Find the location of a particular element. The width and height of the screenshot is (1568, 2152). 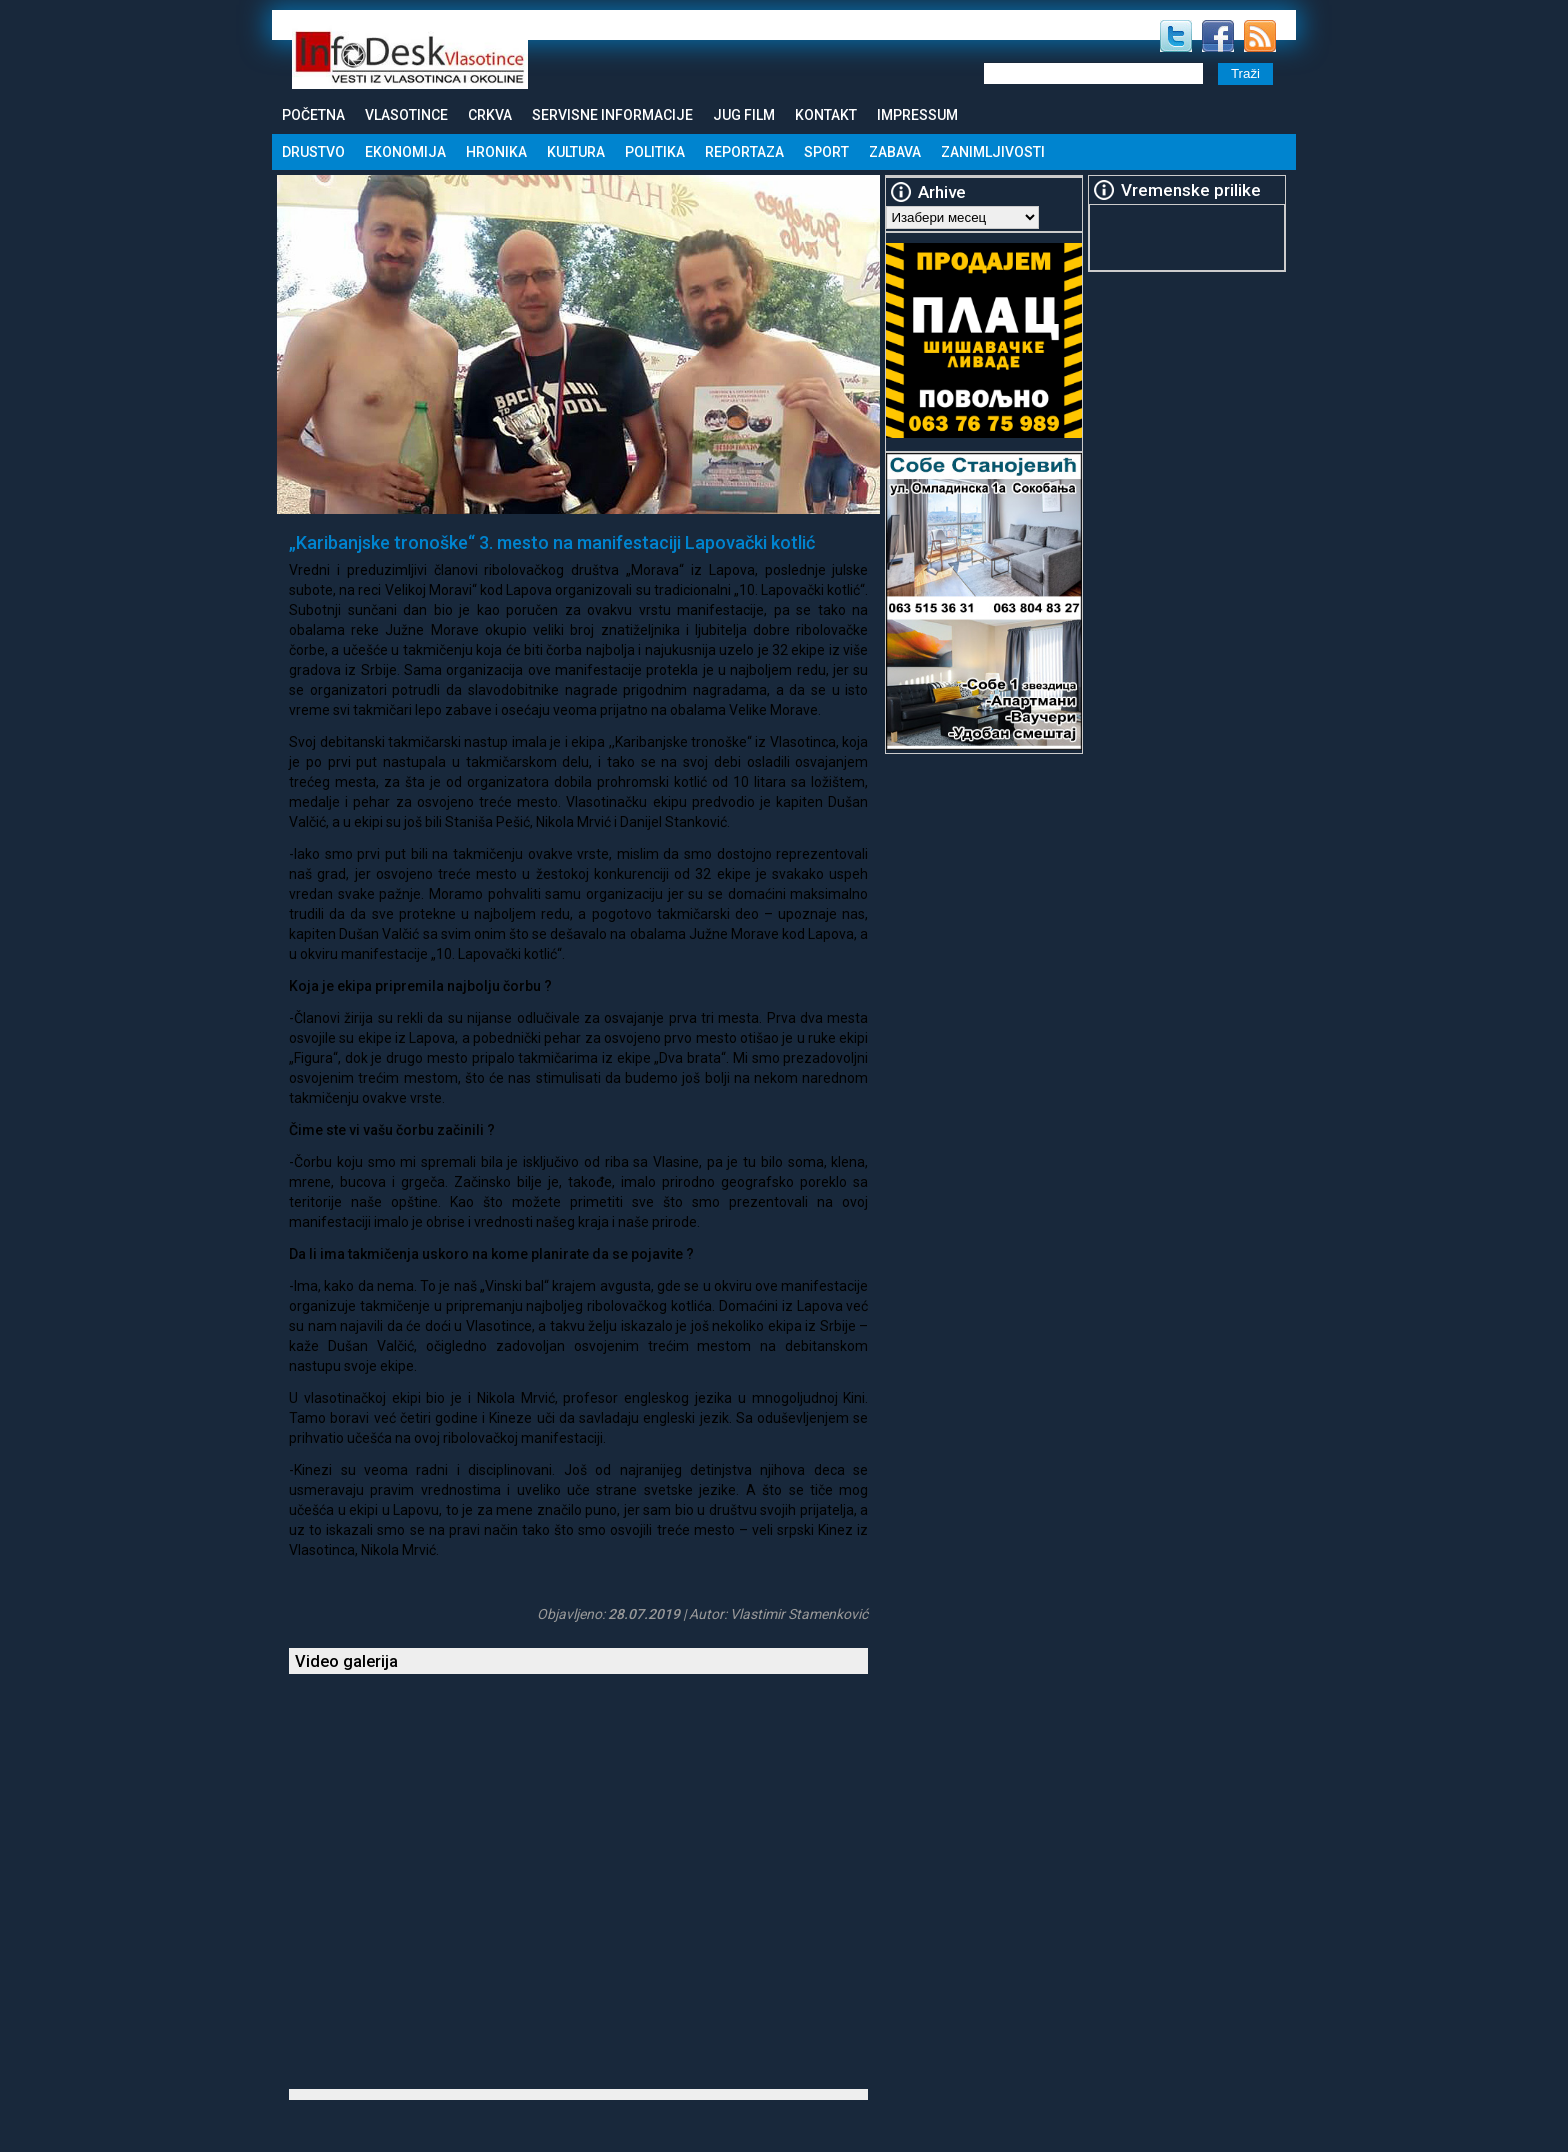

Zabava is located at coordinates (895, 152).